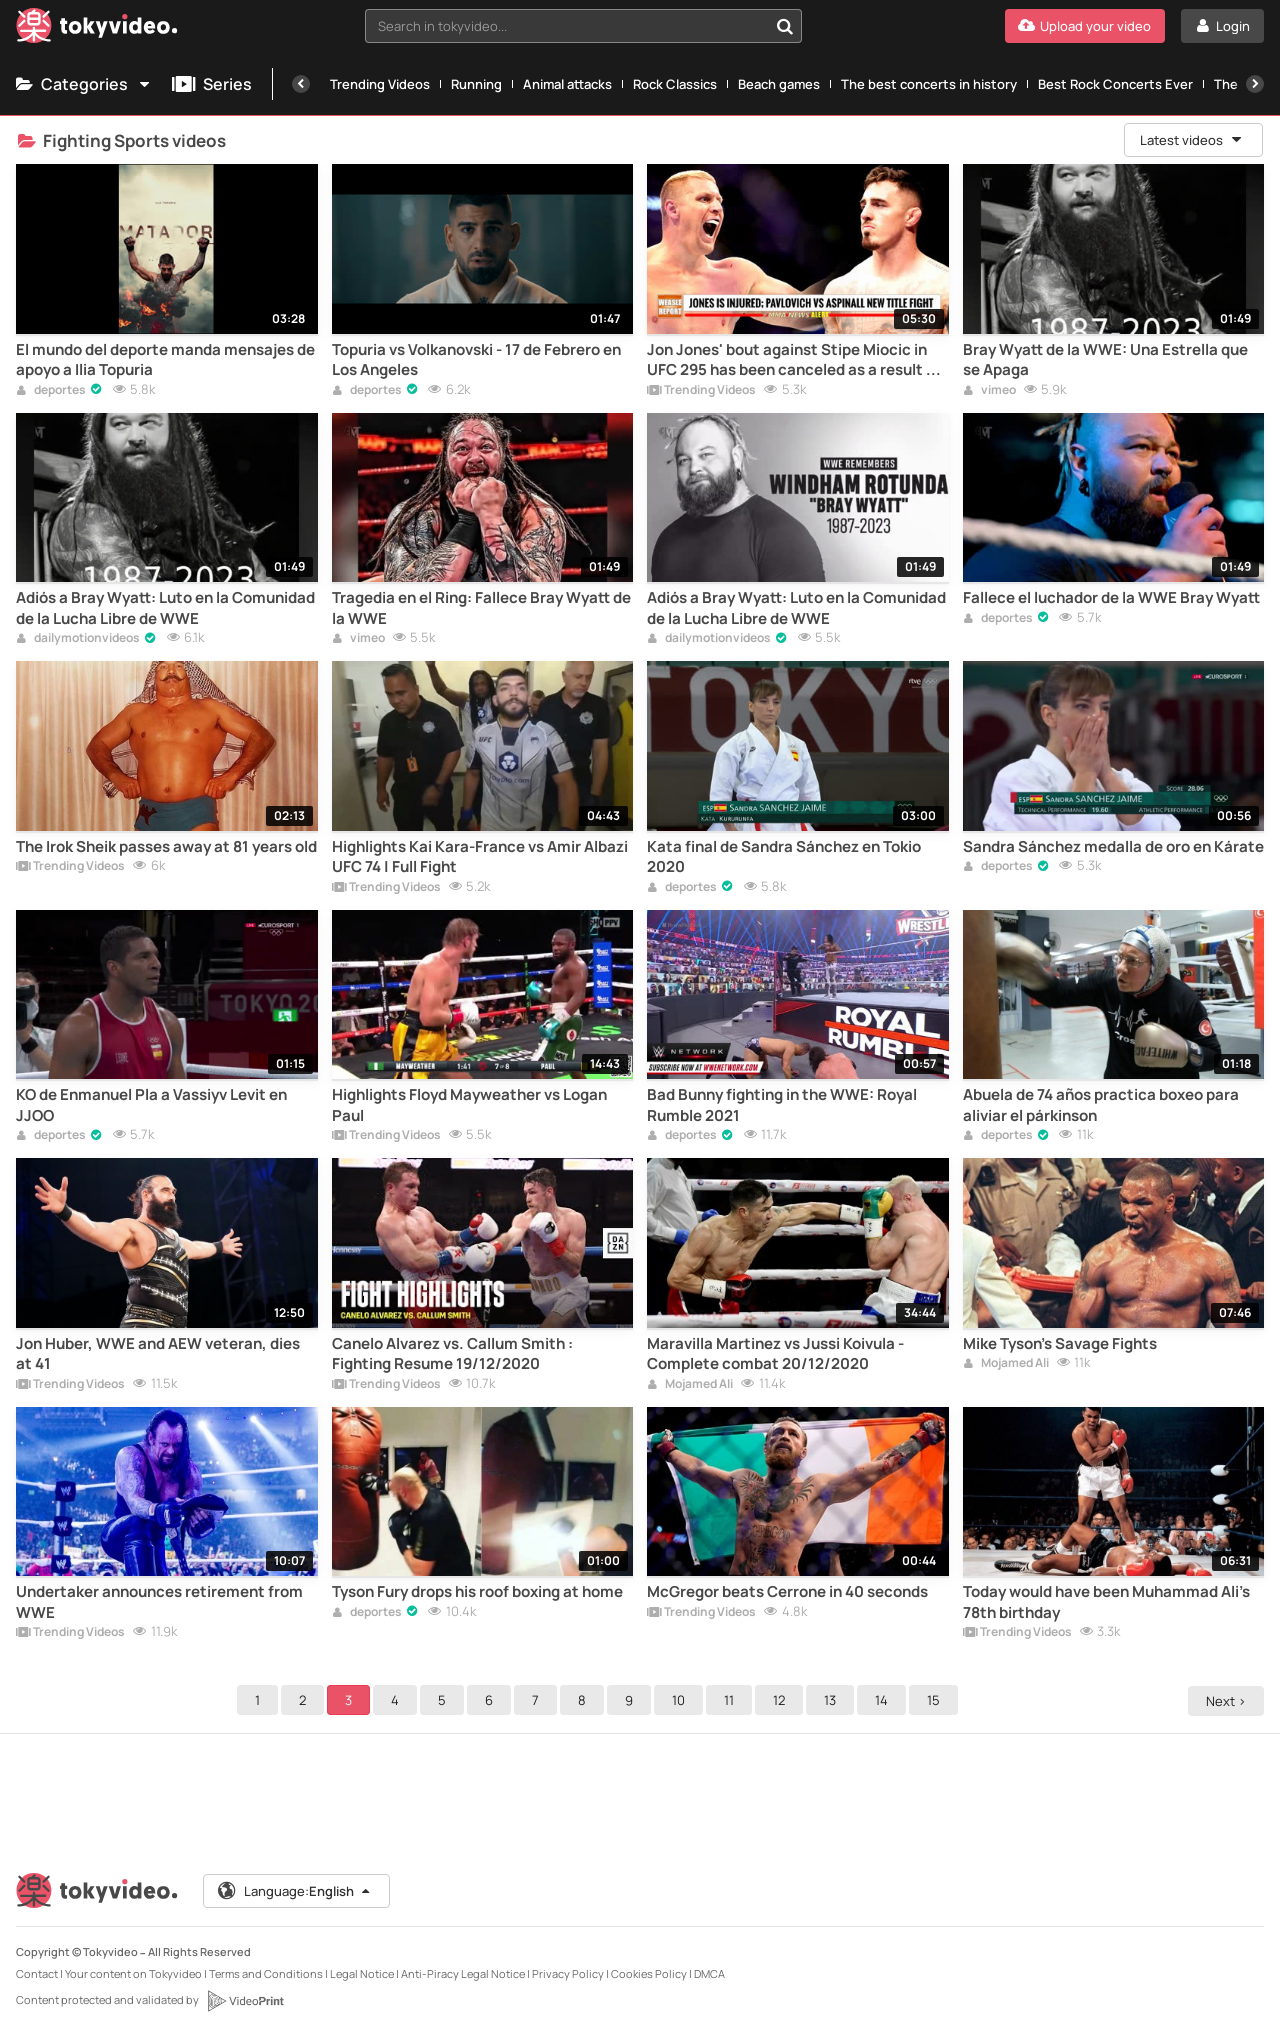 This screenshot has height=2037, width=1280. What do you see at coordinates (787, 1592) in the screenshot?
I see `McGregor beats Cerrone in 40 seconds` at bounding box center [787, 1592].